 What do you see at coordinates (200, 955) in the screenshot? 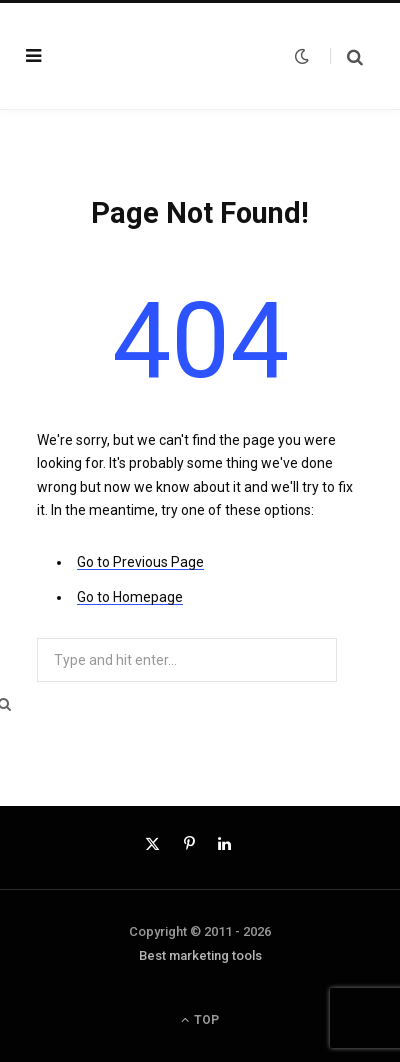
I see `Best marketing tools` at bounding box center [200, 955].